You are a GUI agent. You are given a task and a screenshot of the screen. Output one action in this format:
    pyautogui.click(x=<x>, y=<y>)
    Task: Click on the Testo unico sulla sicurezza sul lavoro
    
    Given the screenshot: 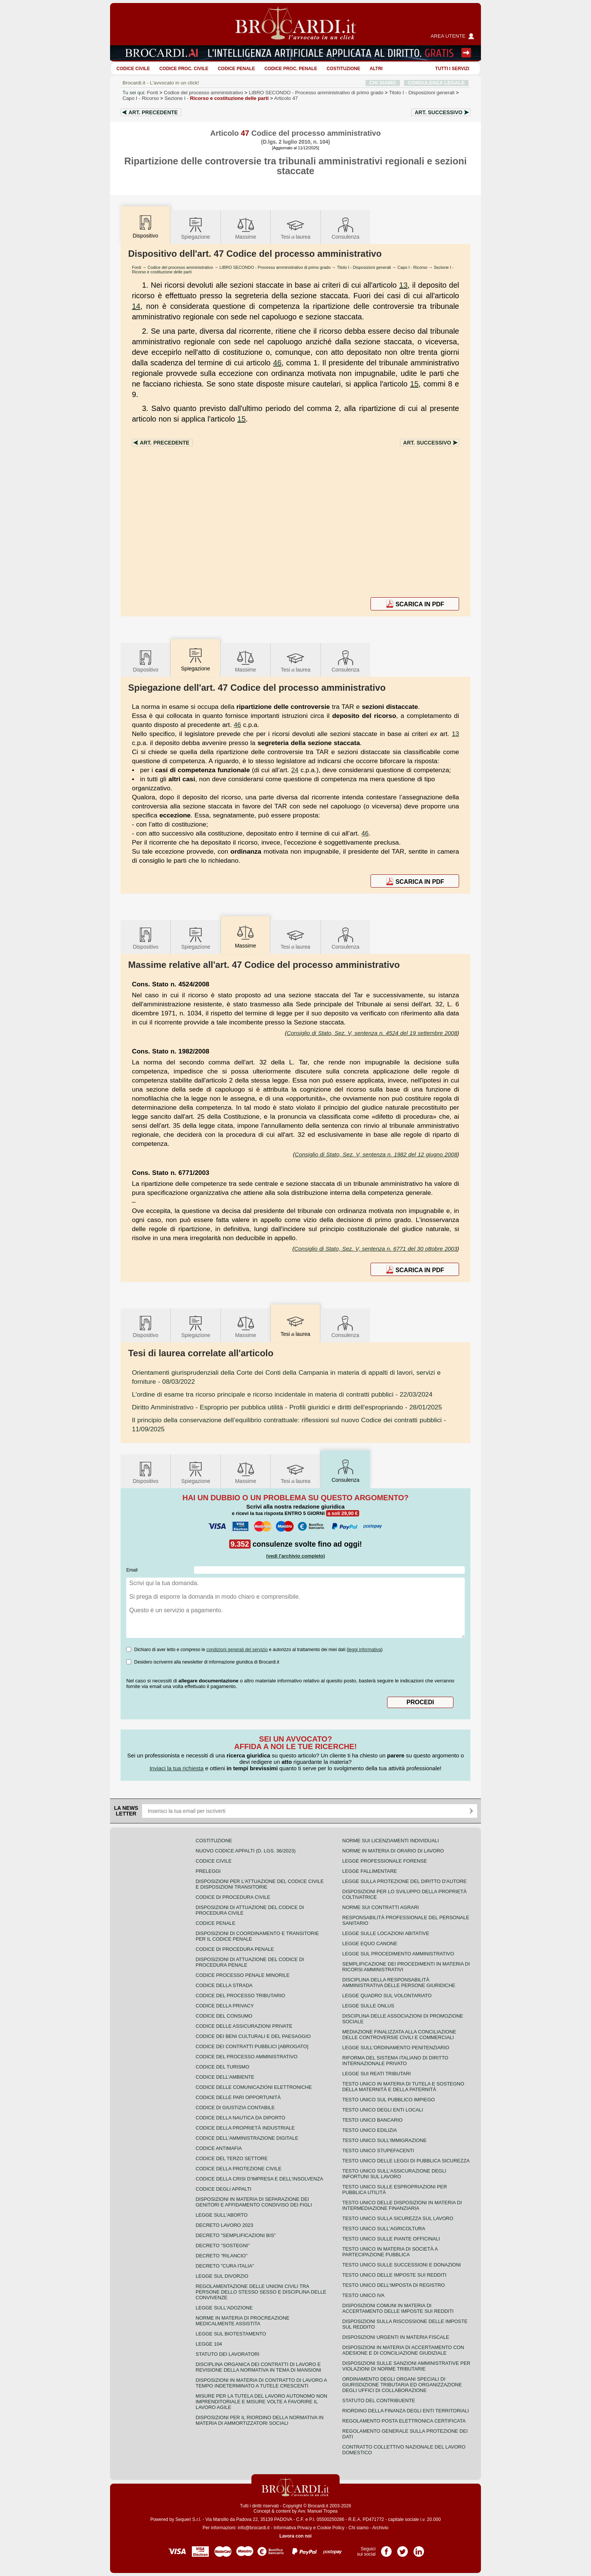 What is the action you would take?
    pyautogui.click(x=397, y=2218)
    